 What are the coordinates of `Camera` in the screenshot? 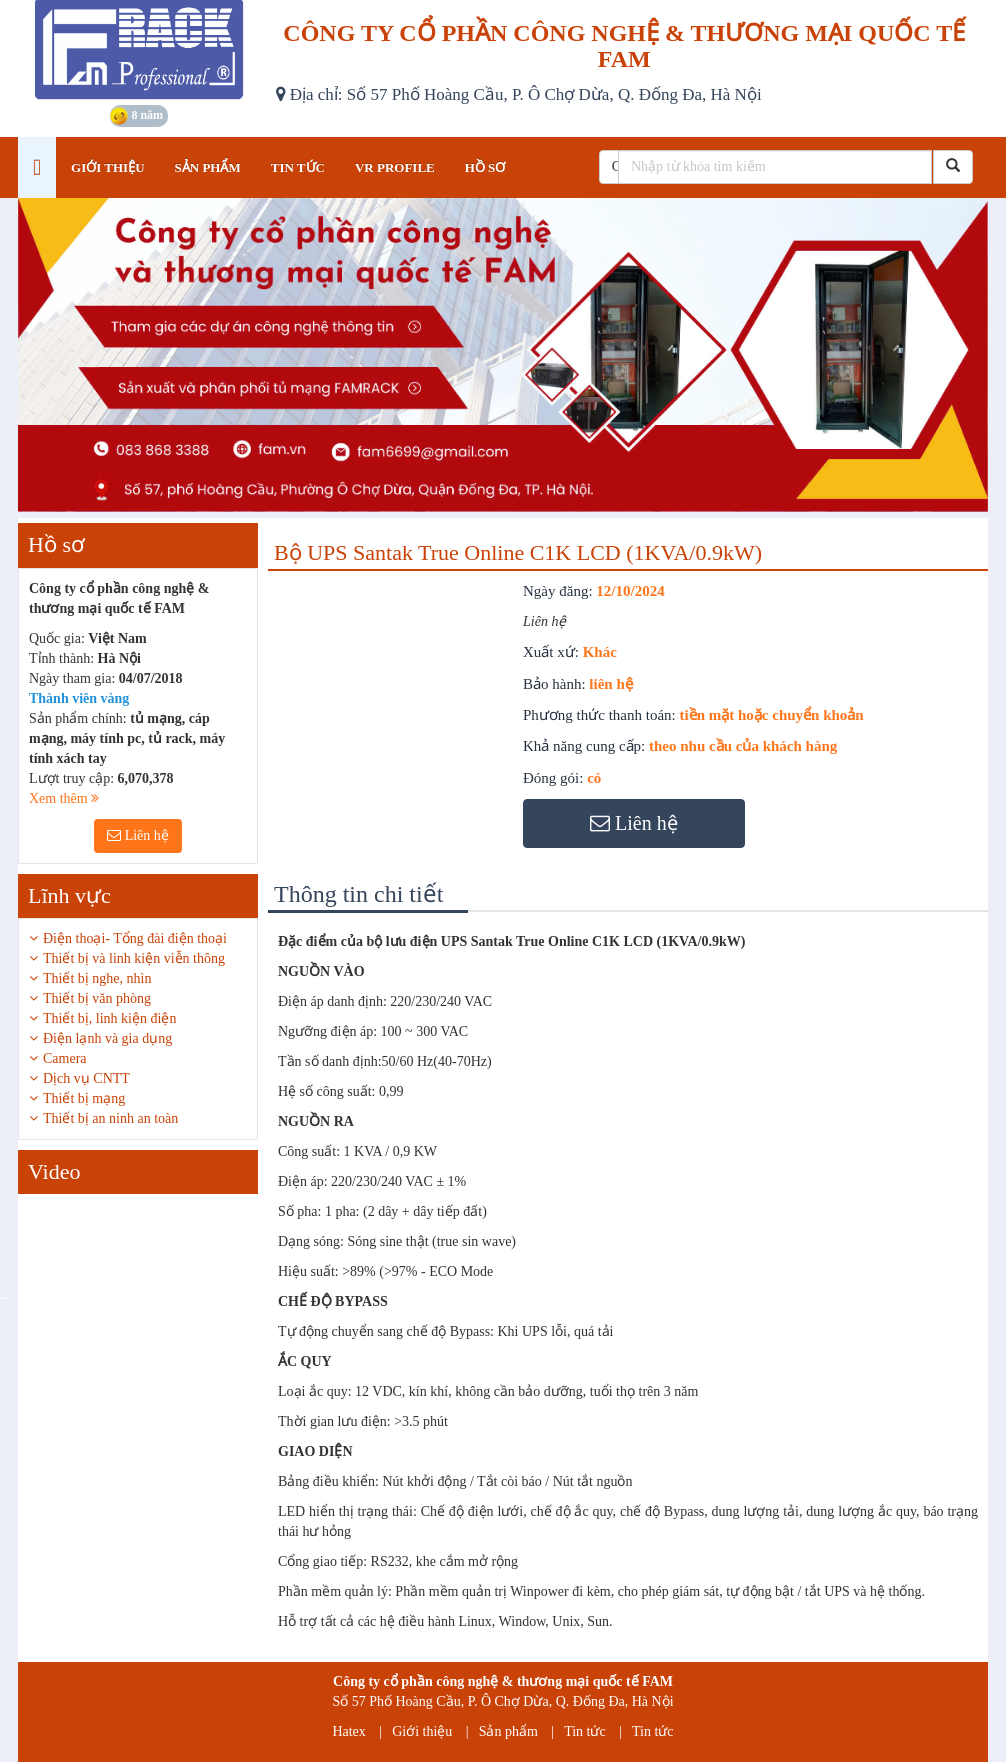 It's located at (65, 1058).